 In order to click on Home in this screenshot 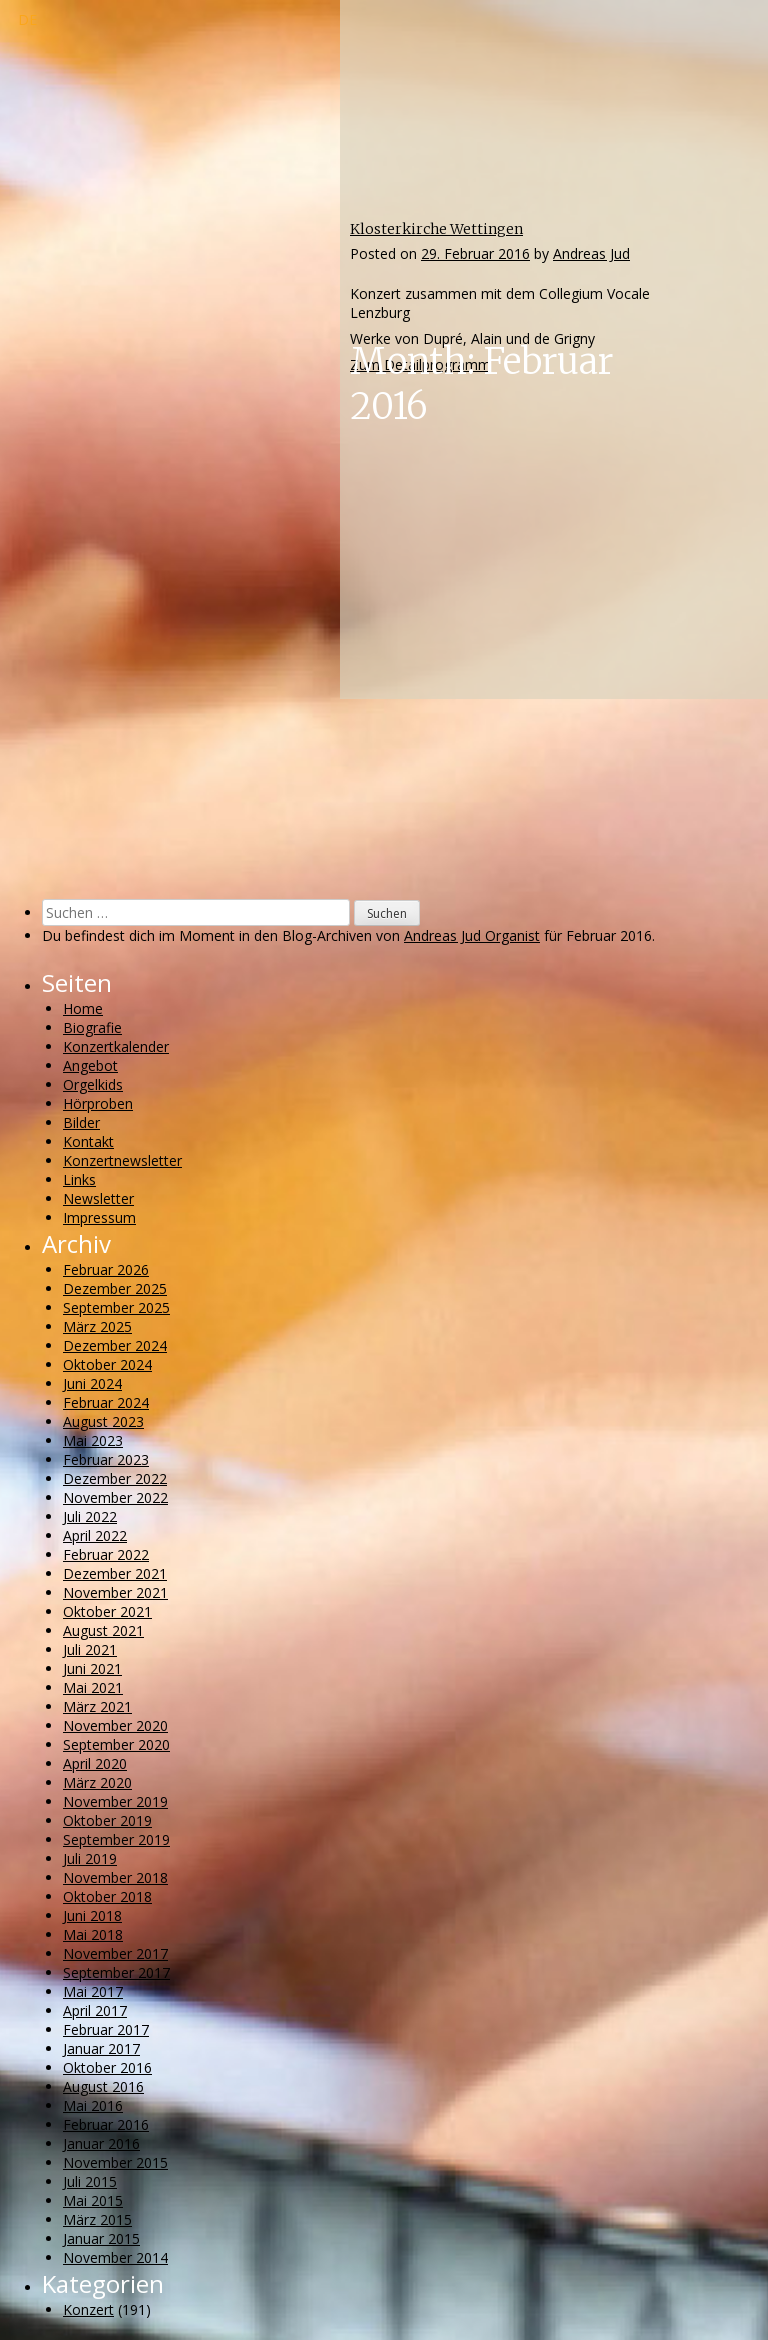, I will do `click(83, 1008)`.